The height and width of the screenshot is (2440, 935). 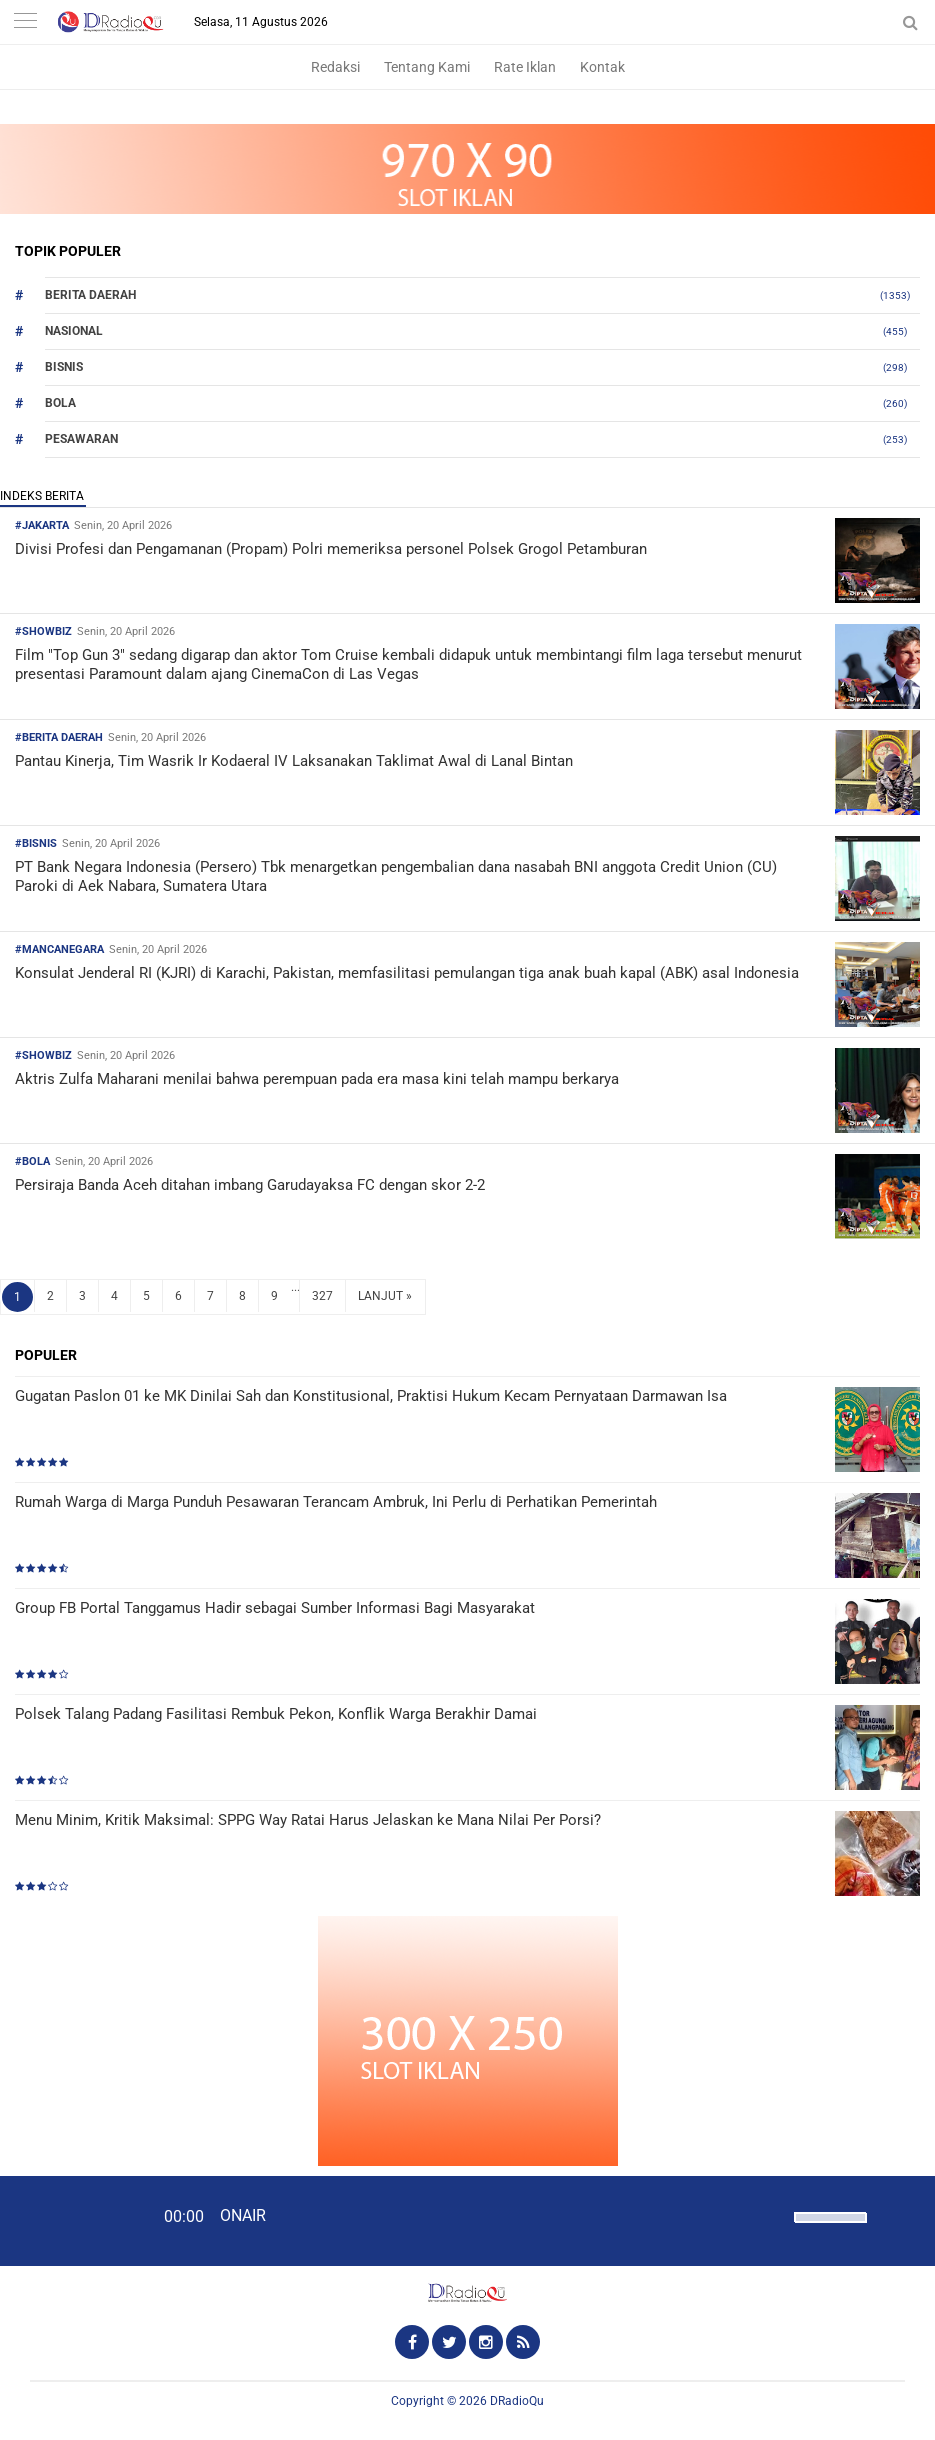 What do you see at coordinates (331, 549) in the screenshot?
I see `Divisi Profesi dan Pengamanan (Propam) Polri memeriksa personel Polsek Grogol Petamburan` at bounding box center [331, 549].